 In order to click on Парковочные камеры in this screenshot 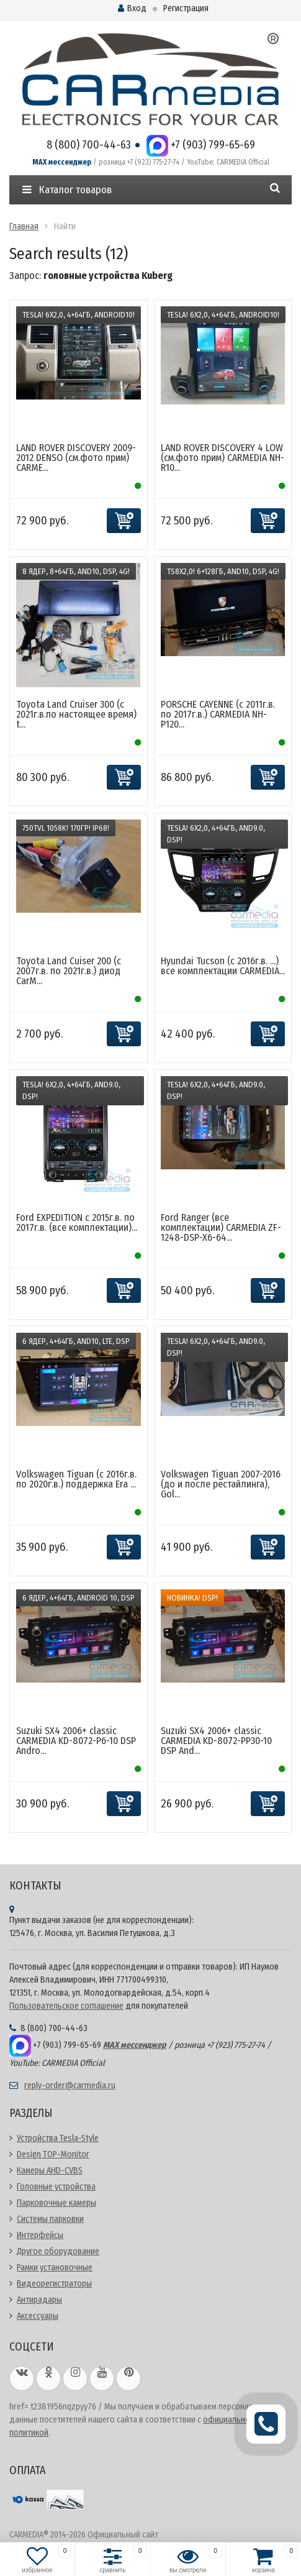, I will do `click(56, 2203)`.